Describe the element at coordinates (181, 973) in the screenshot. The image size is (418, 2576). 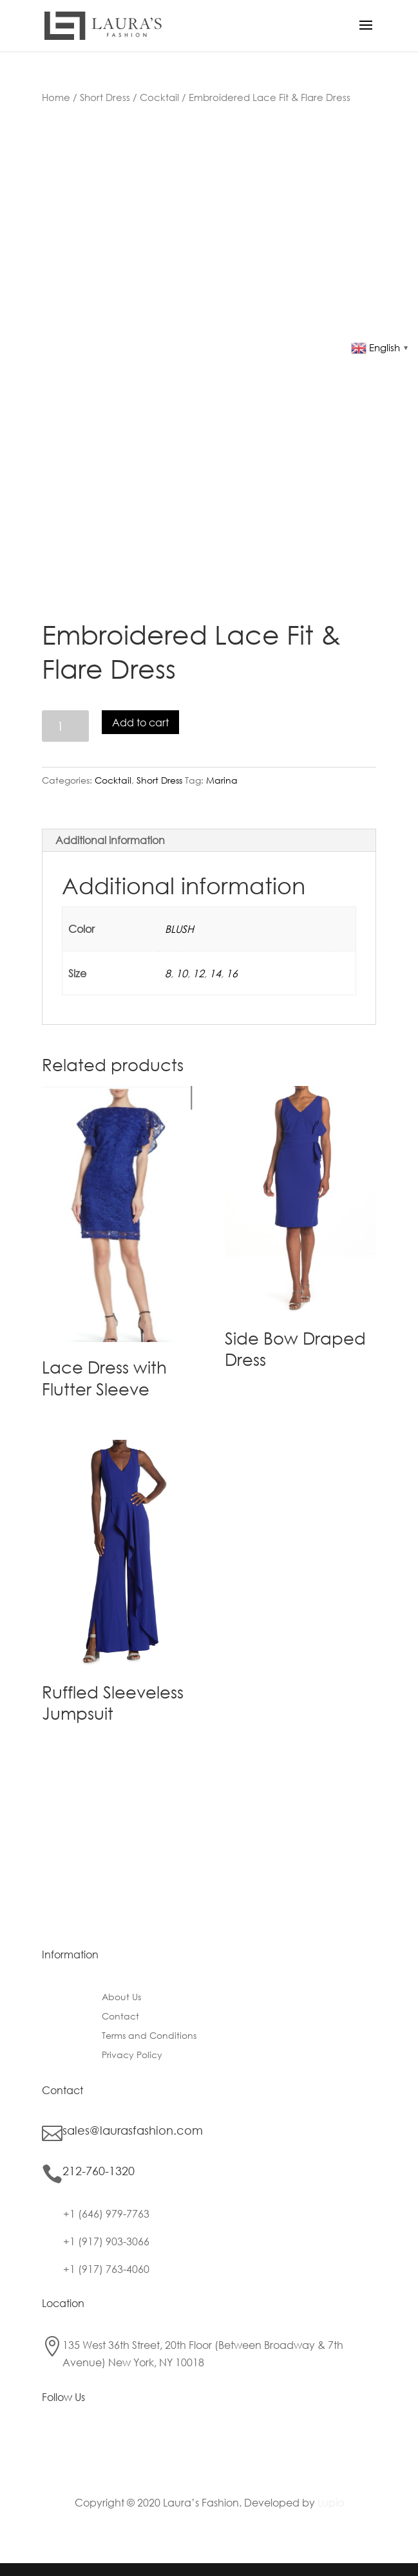
I see `10` at that location.